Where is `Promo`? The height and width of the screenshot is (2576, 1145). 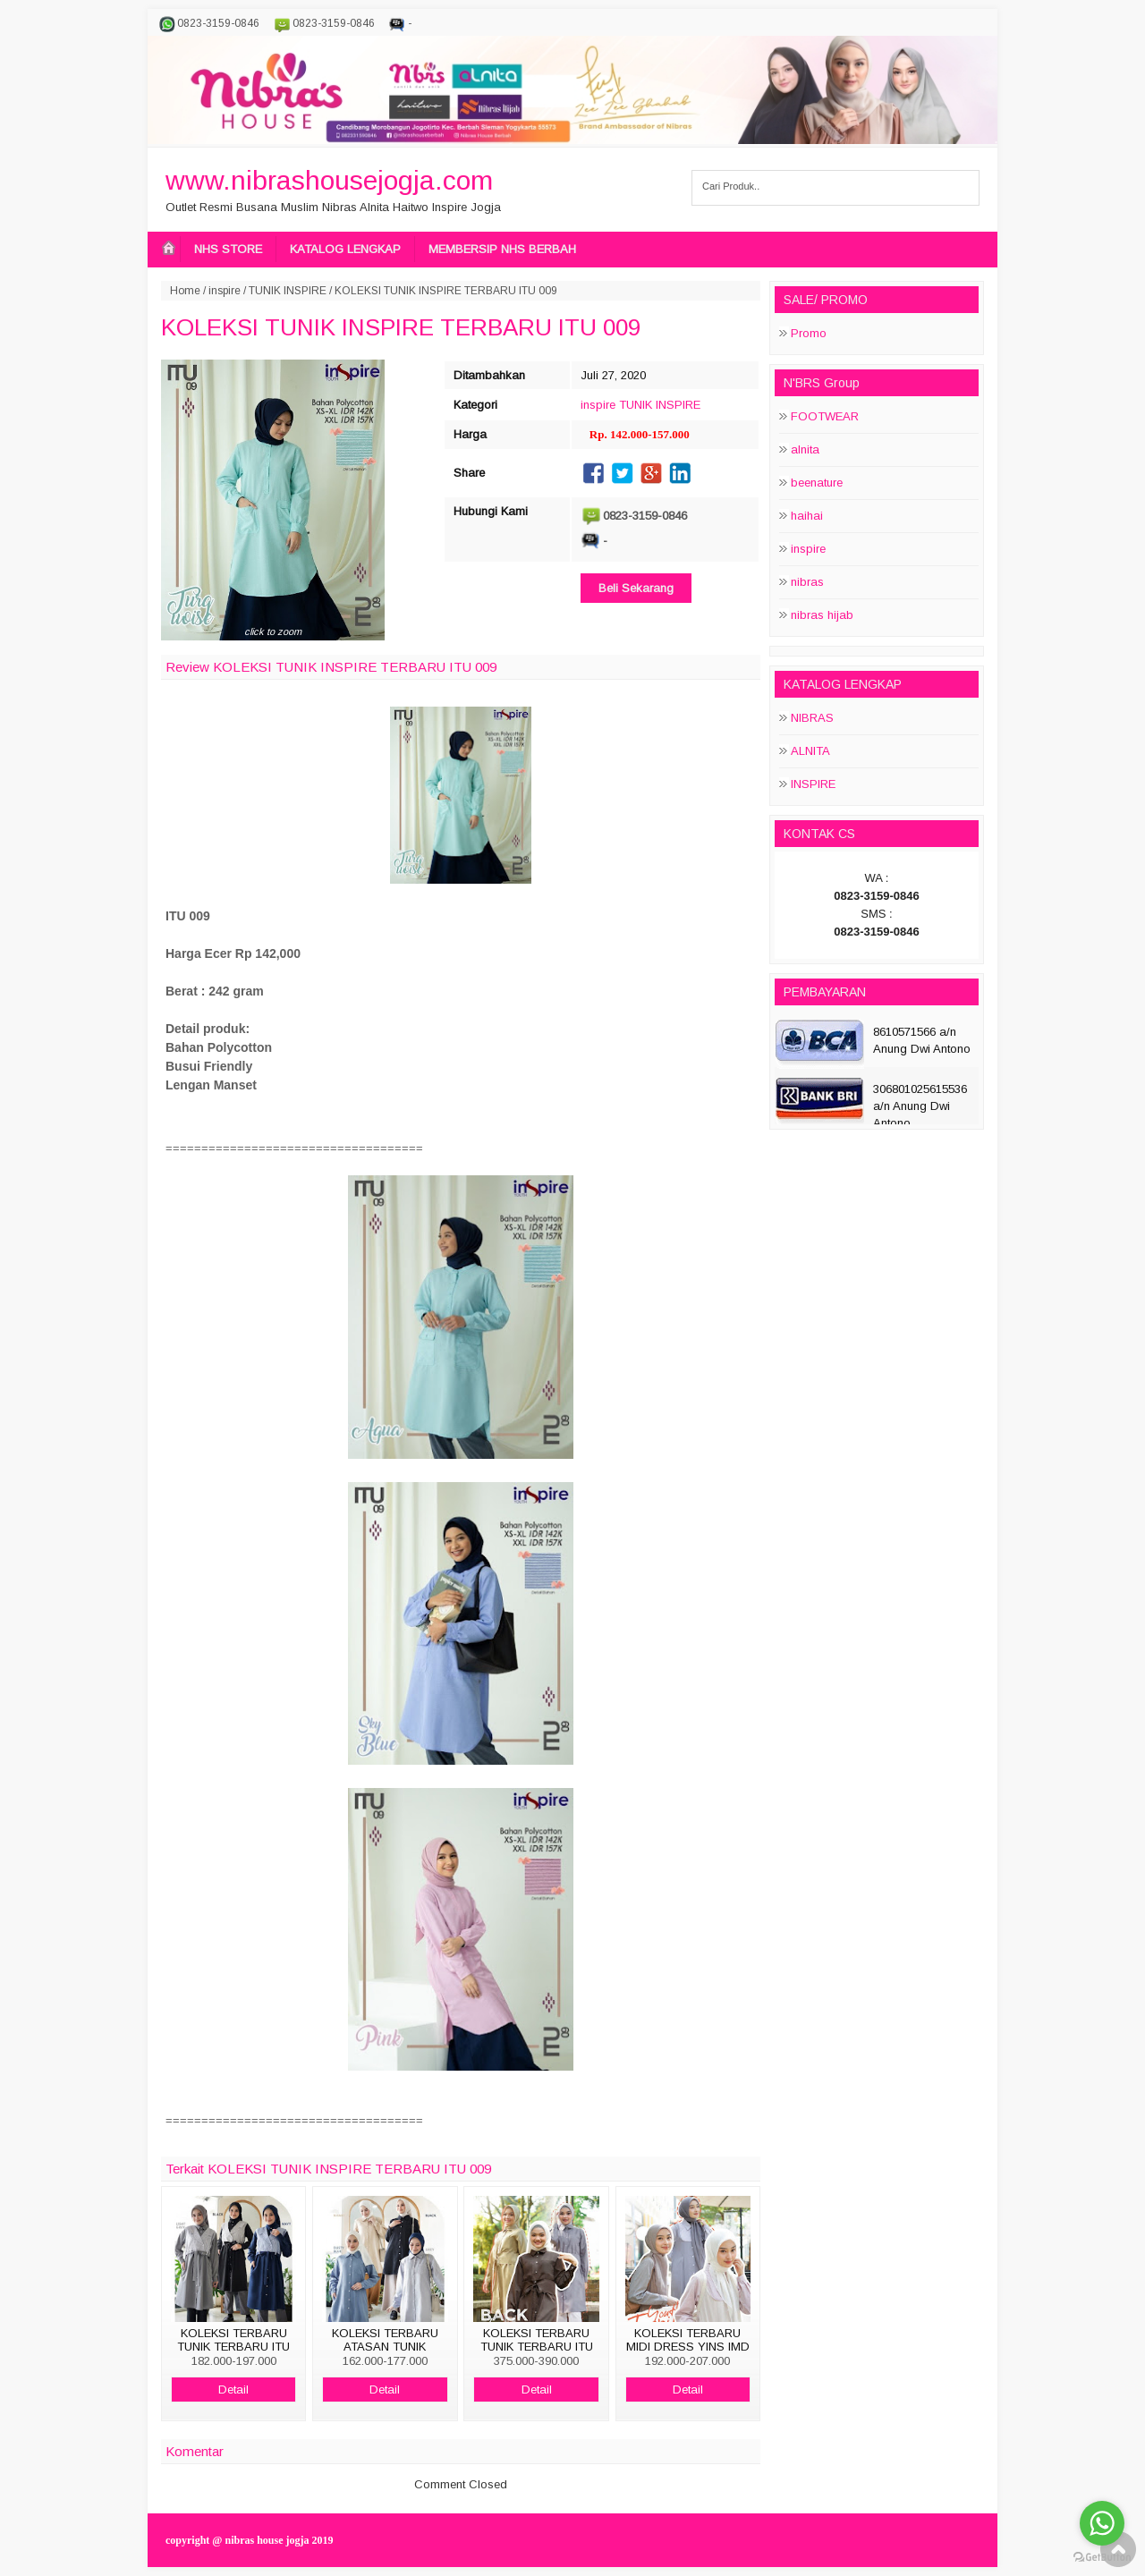 Promo is located at coordinates (809, 333).